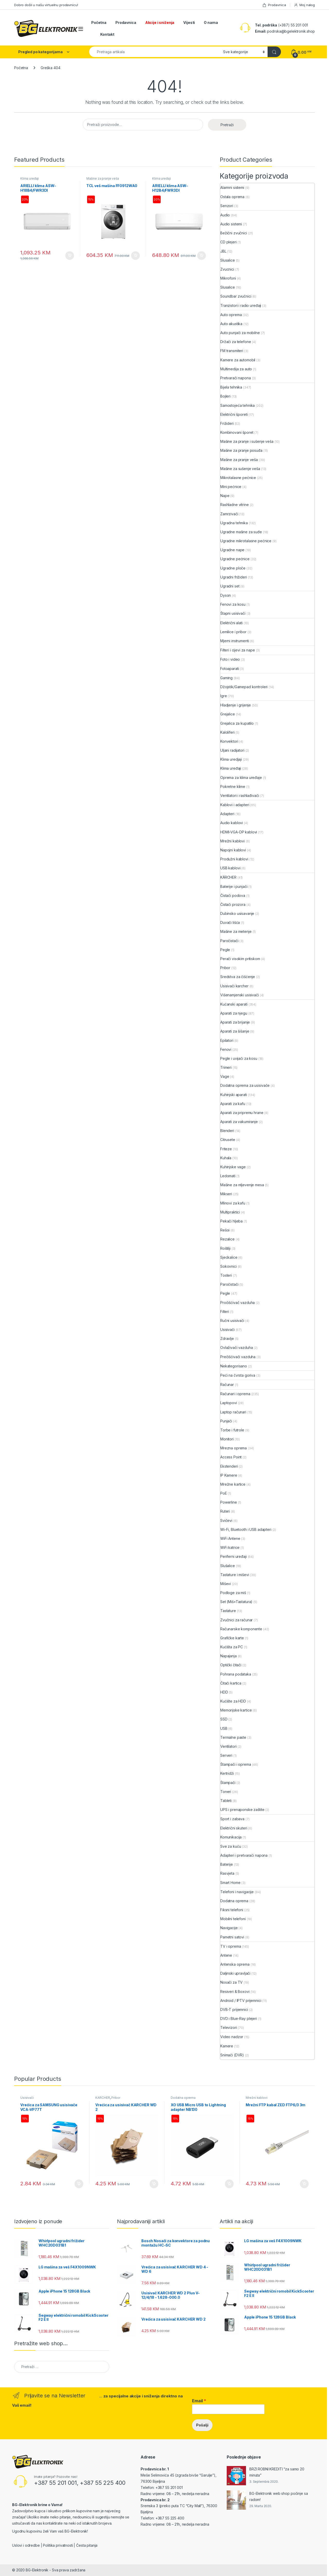  What do you see at coordinates (234, 1004) in the screenshot?
I see `Kućanski aparati` at bounding box center [234, 1004].